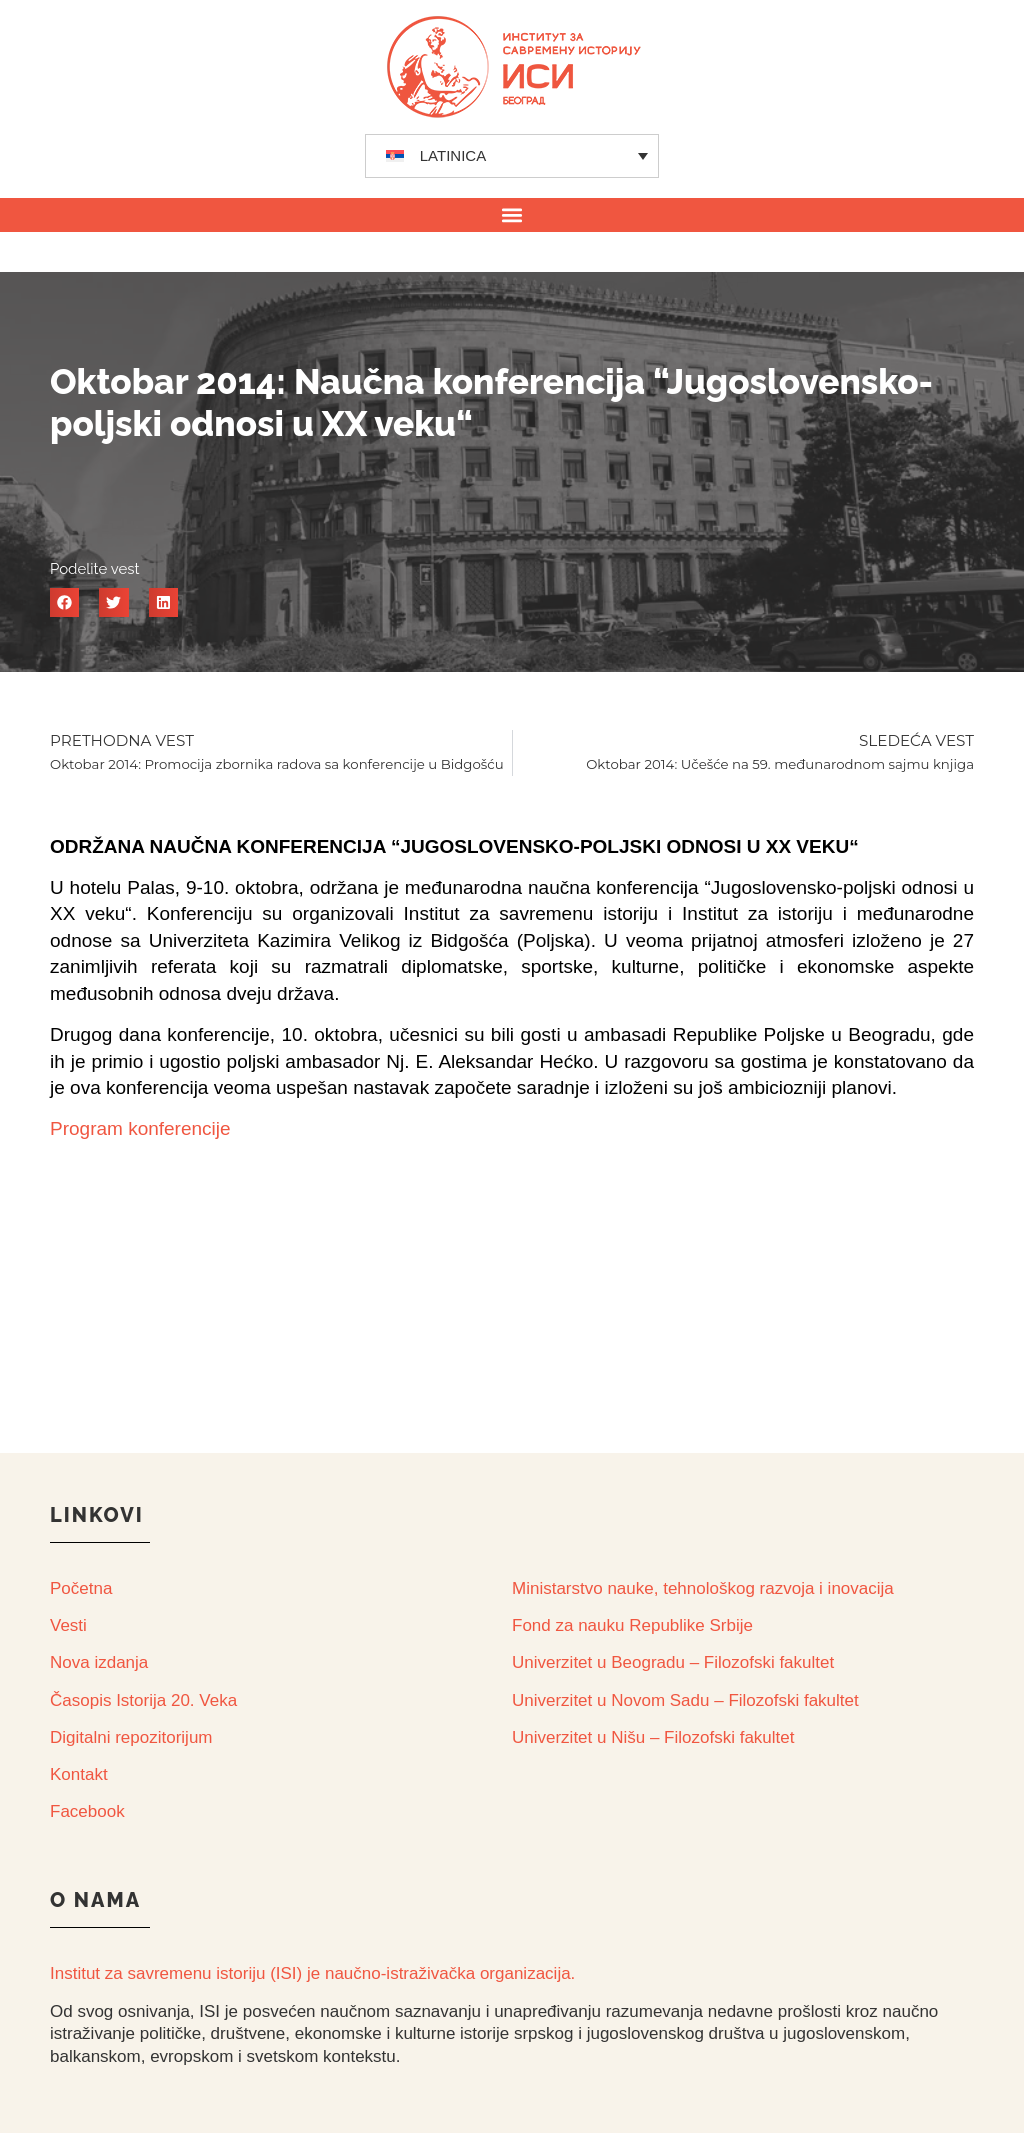  Describe the element at coordinates (703, 1588) in the screenshot. I see `Ministarstvo nauke, tehnološkog razvoja i inovacija` at that location.